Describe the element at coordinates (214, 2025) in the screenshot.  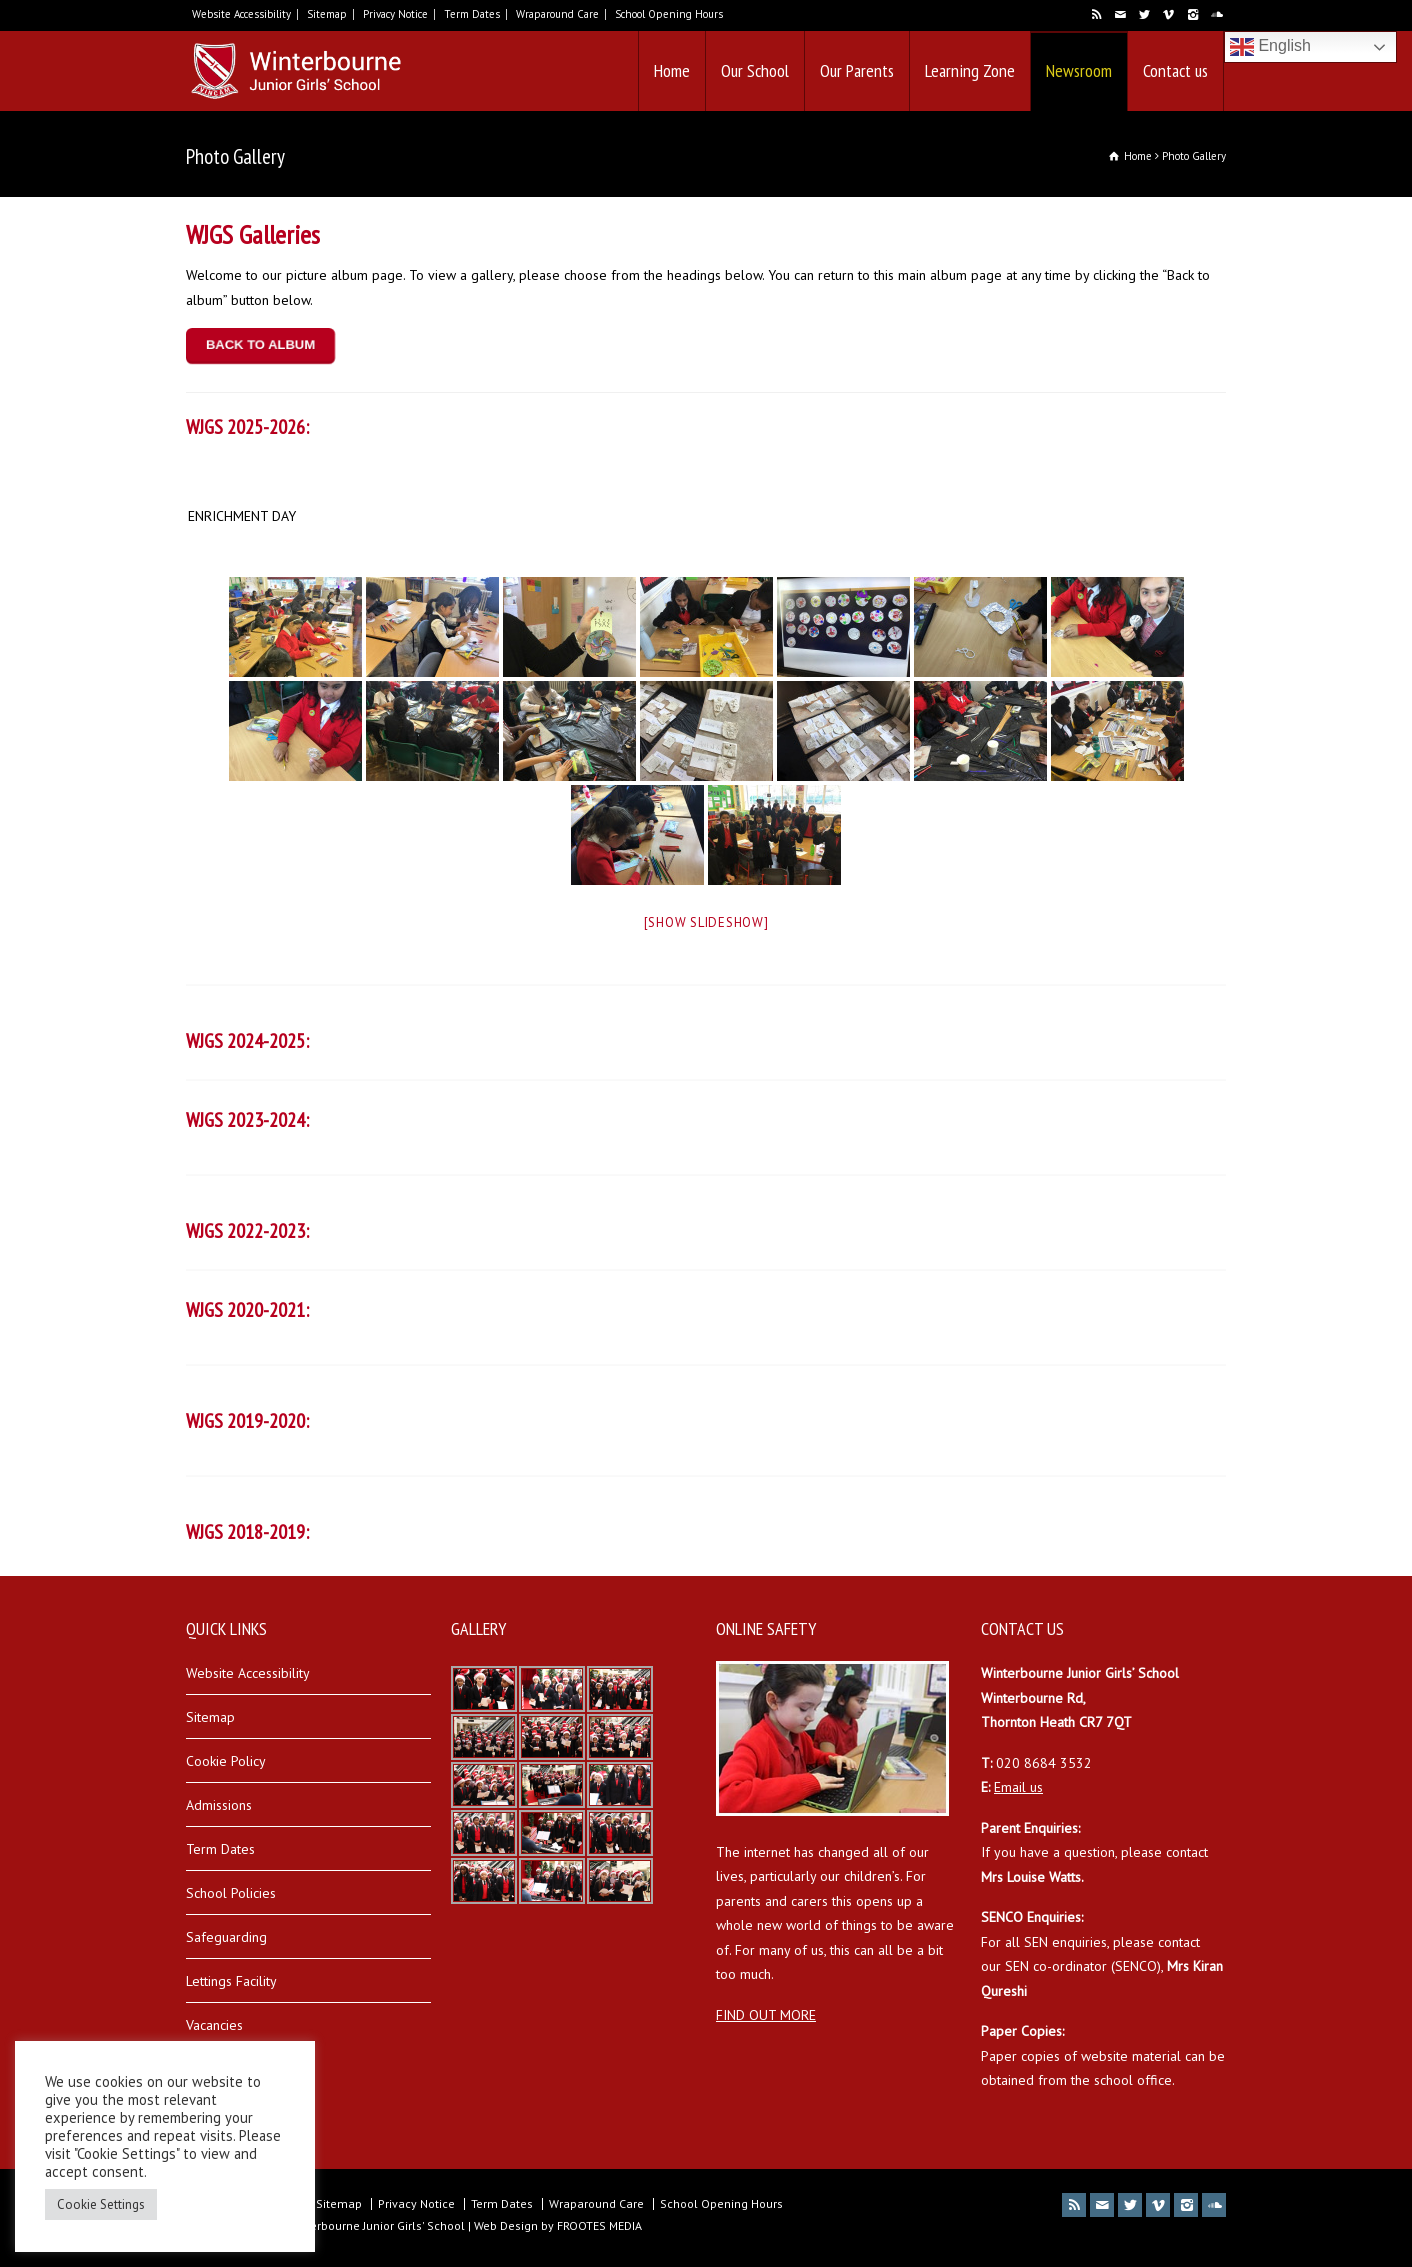
I see `Vacancies` at that location.